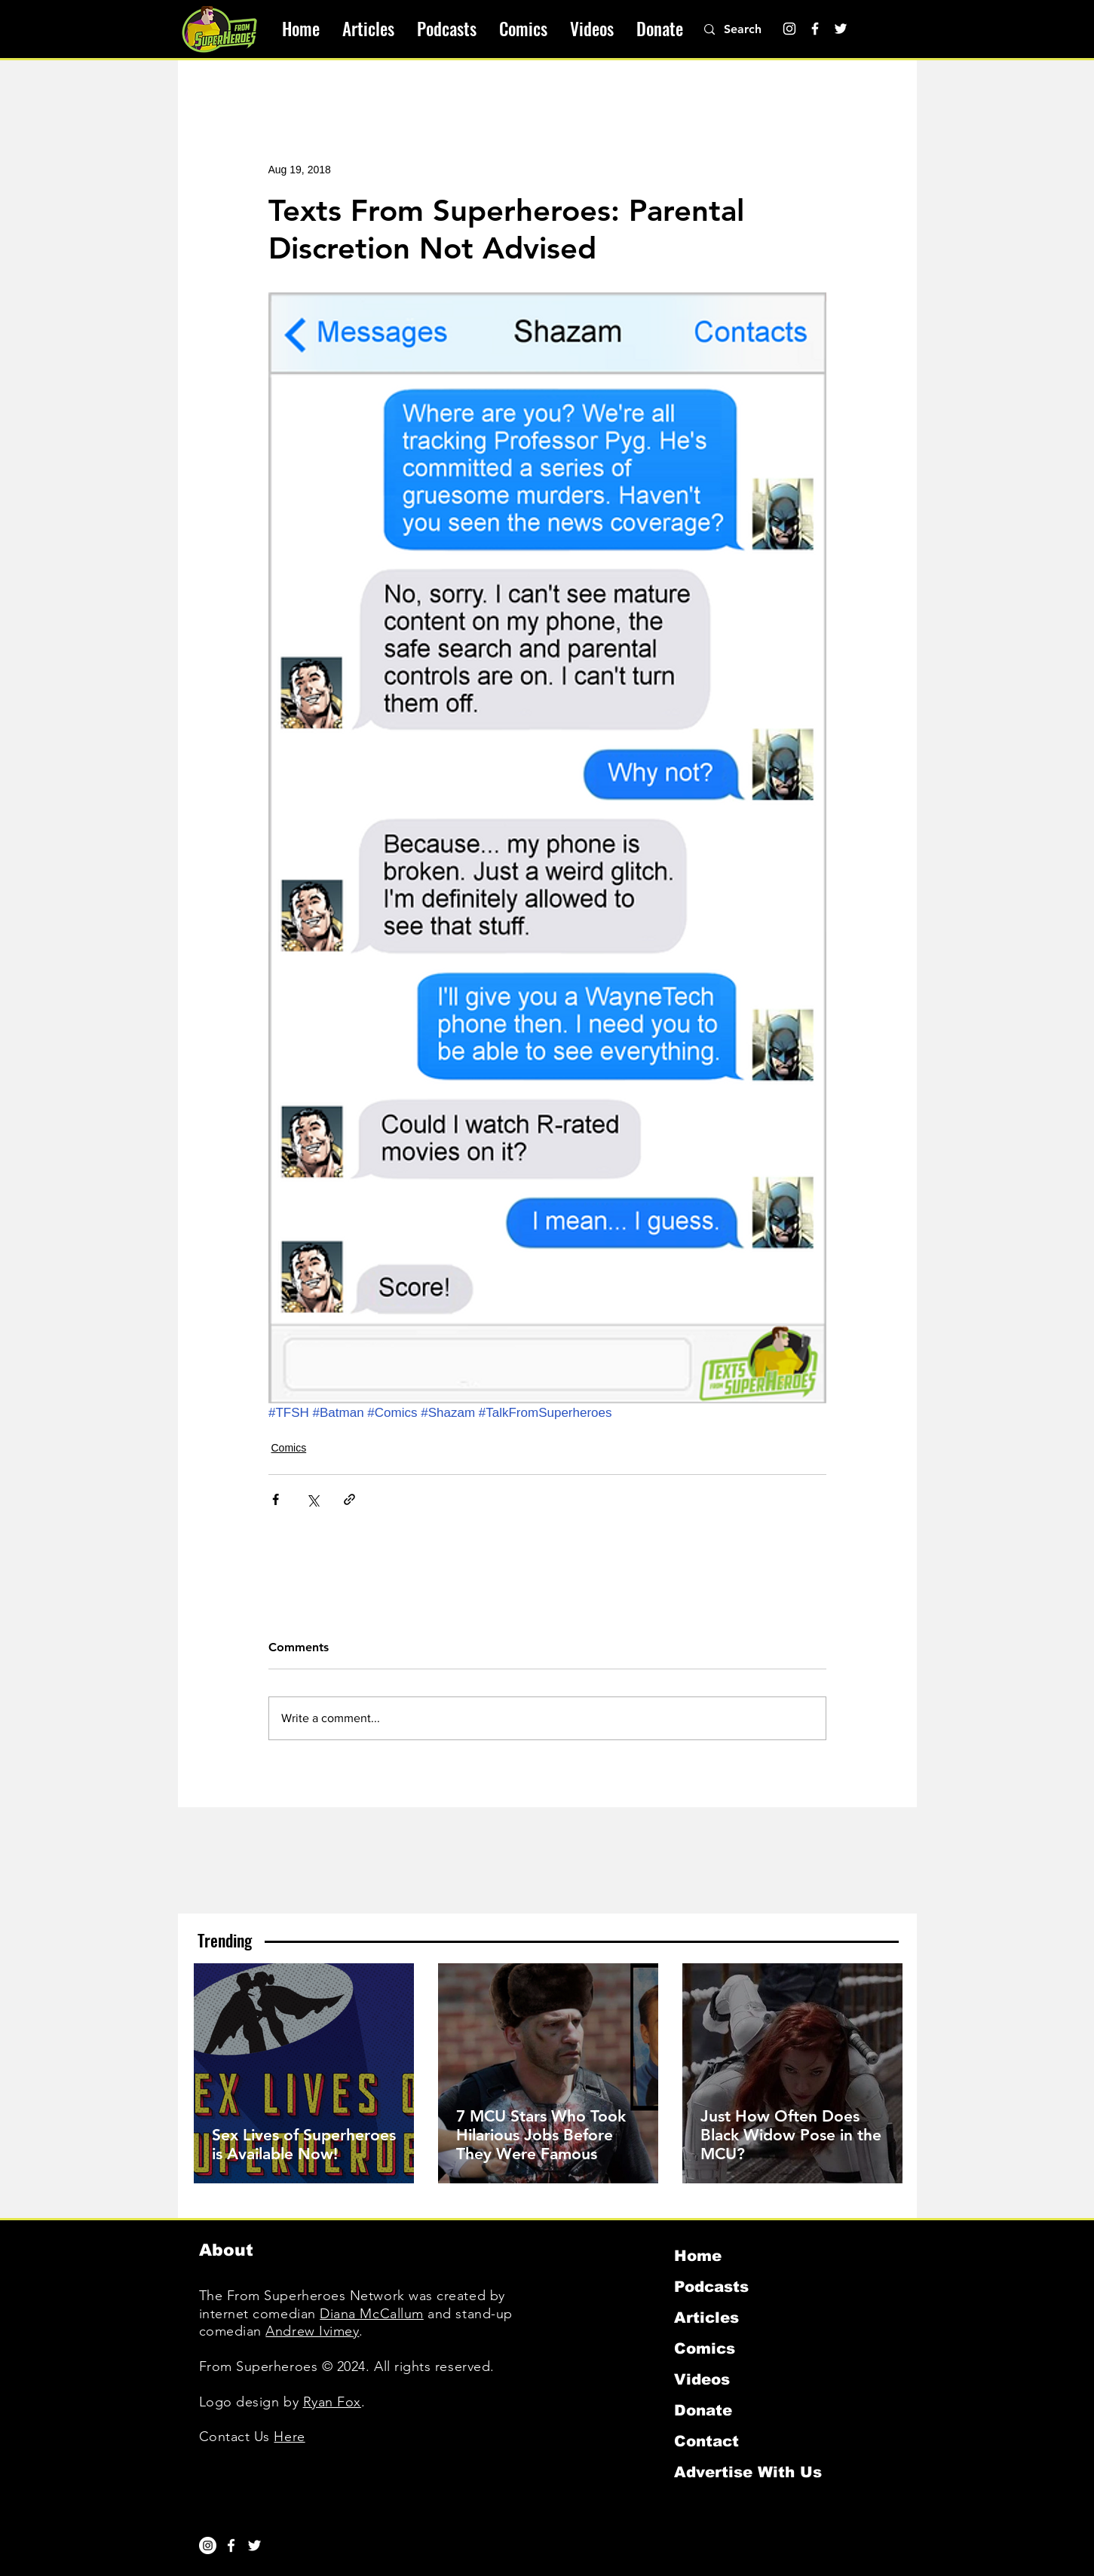 This screenshot has width=1094, height=2576. Describe the element at coordinates (789, 28) in the screenshot. I see `[Instagram]` at that location.